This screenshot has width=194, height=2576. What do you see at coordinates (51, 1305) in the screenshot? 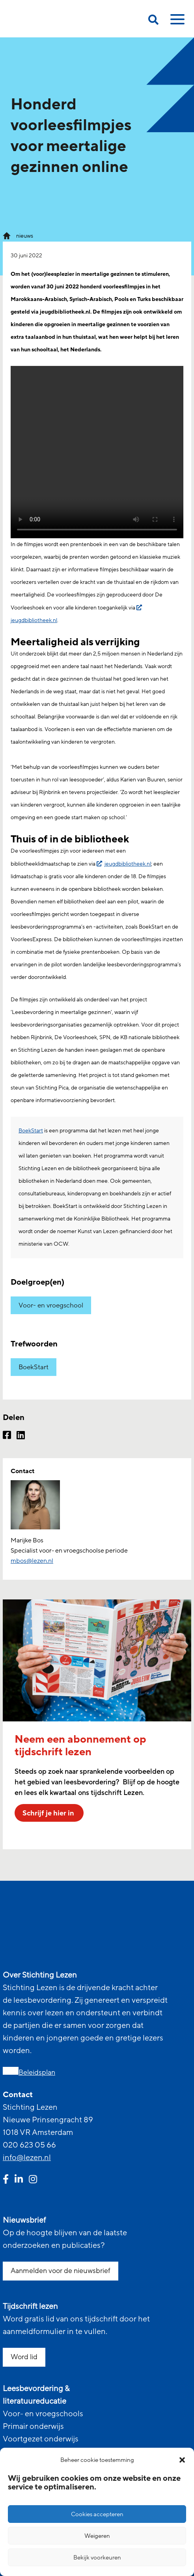
I see `Voor- en vroegschool` at bounding box center [51, 1305].